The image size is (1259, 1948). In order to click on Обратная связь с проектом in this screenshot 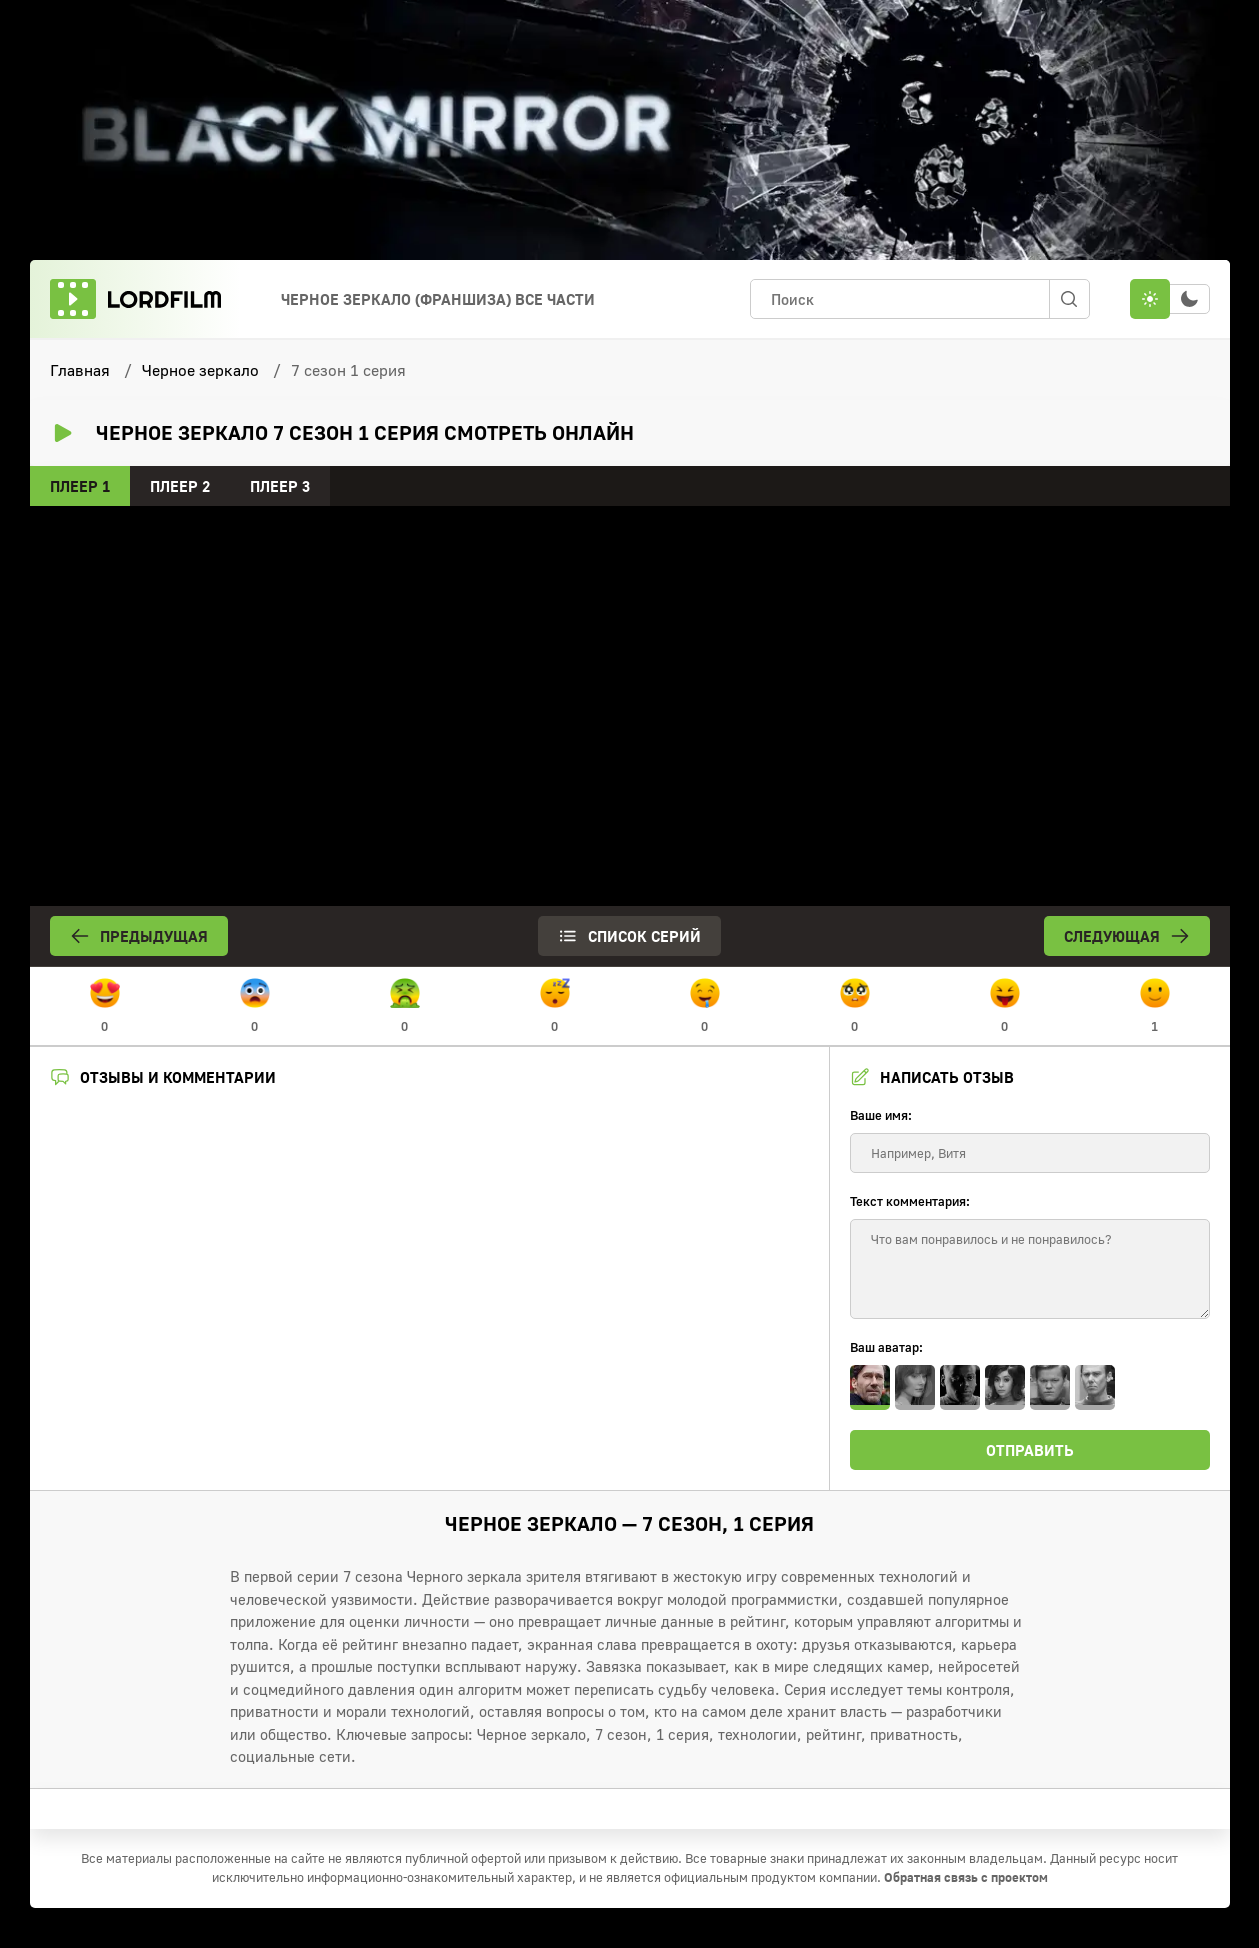, I will do `click(966, 1877)`.